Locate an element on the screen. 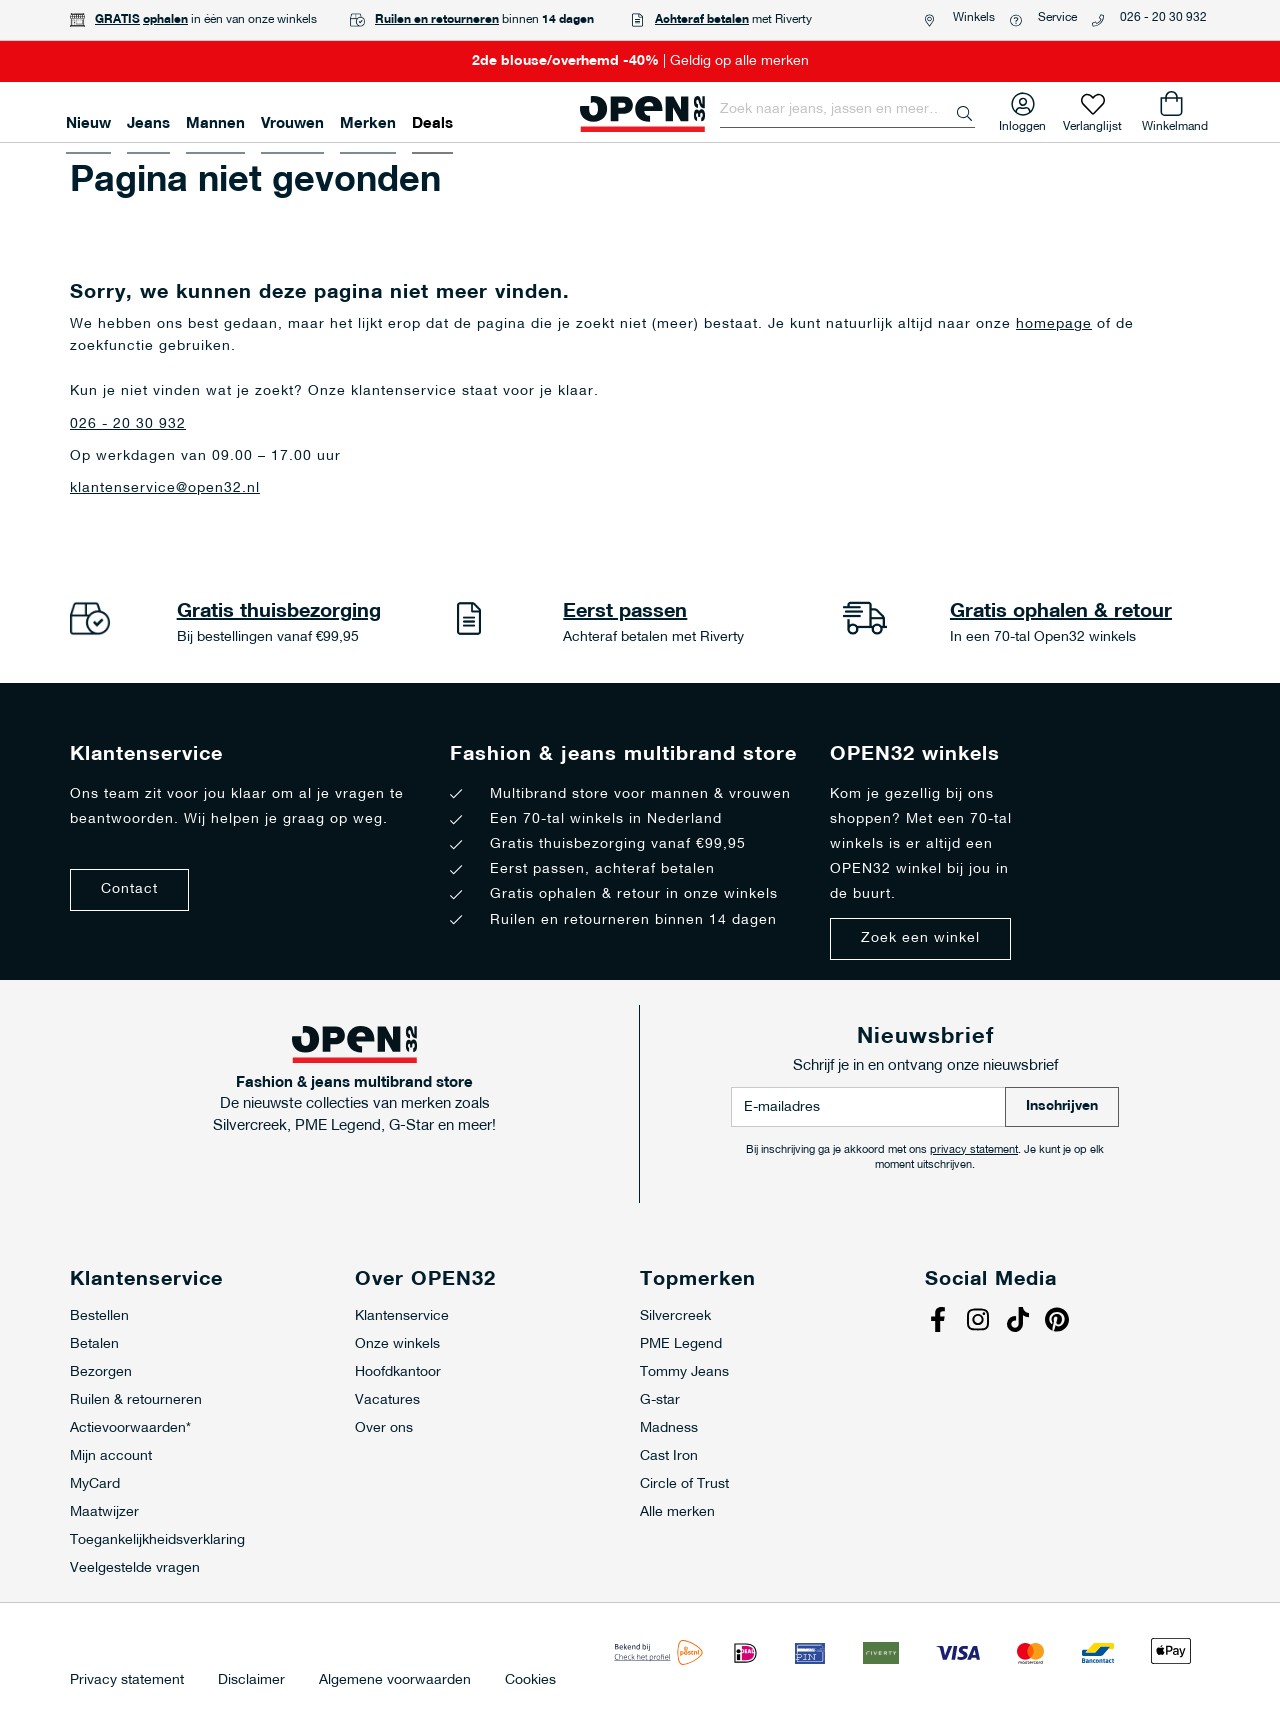  Verlanglijst is located at coordinates (1092, 122).